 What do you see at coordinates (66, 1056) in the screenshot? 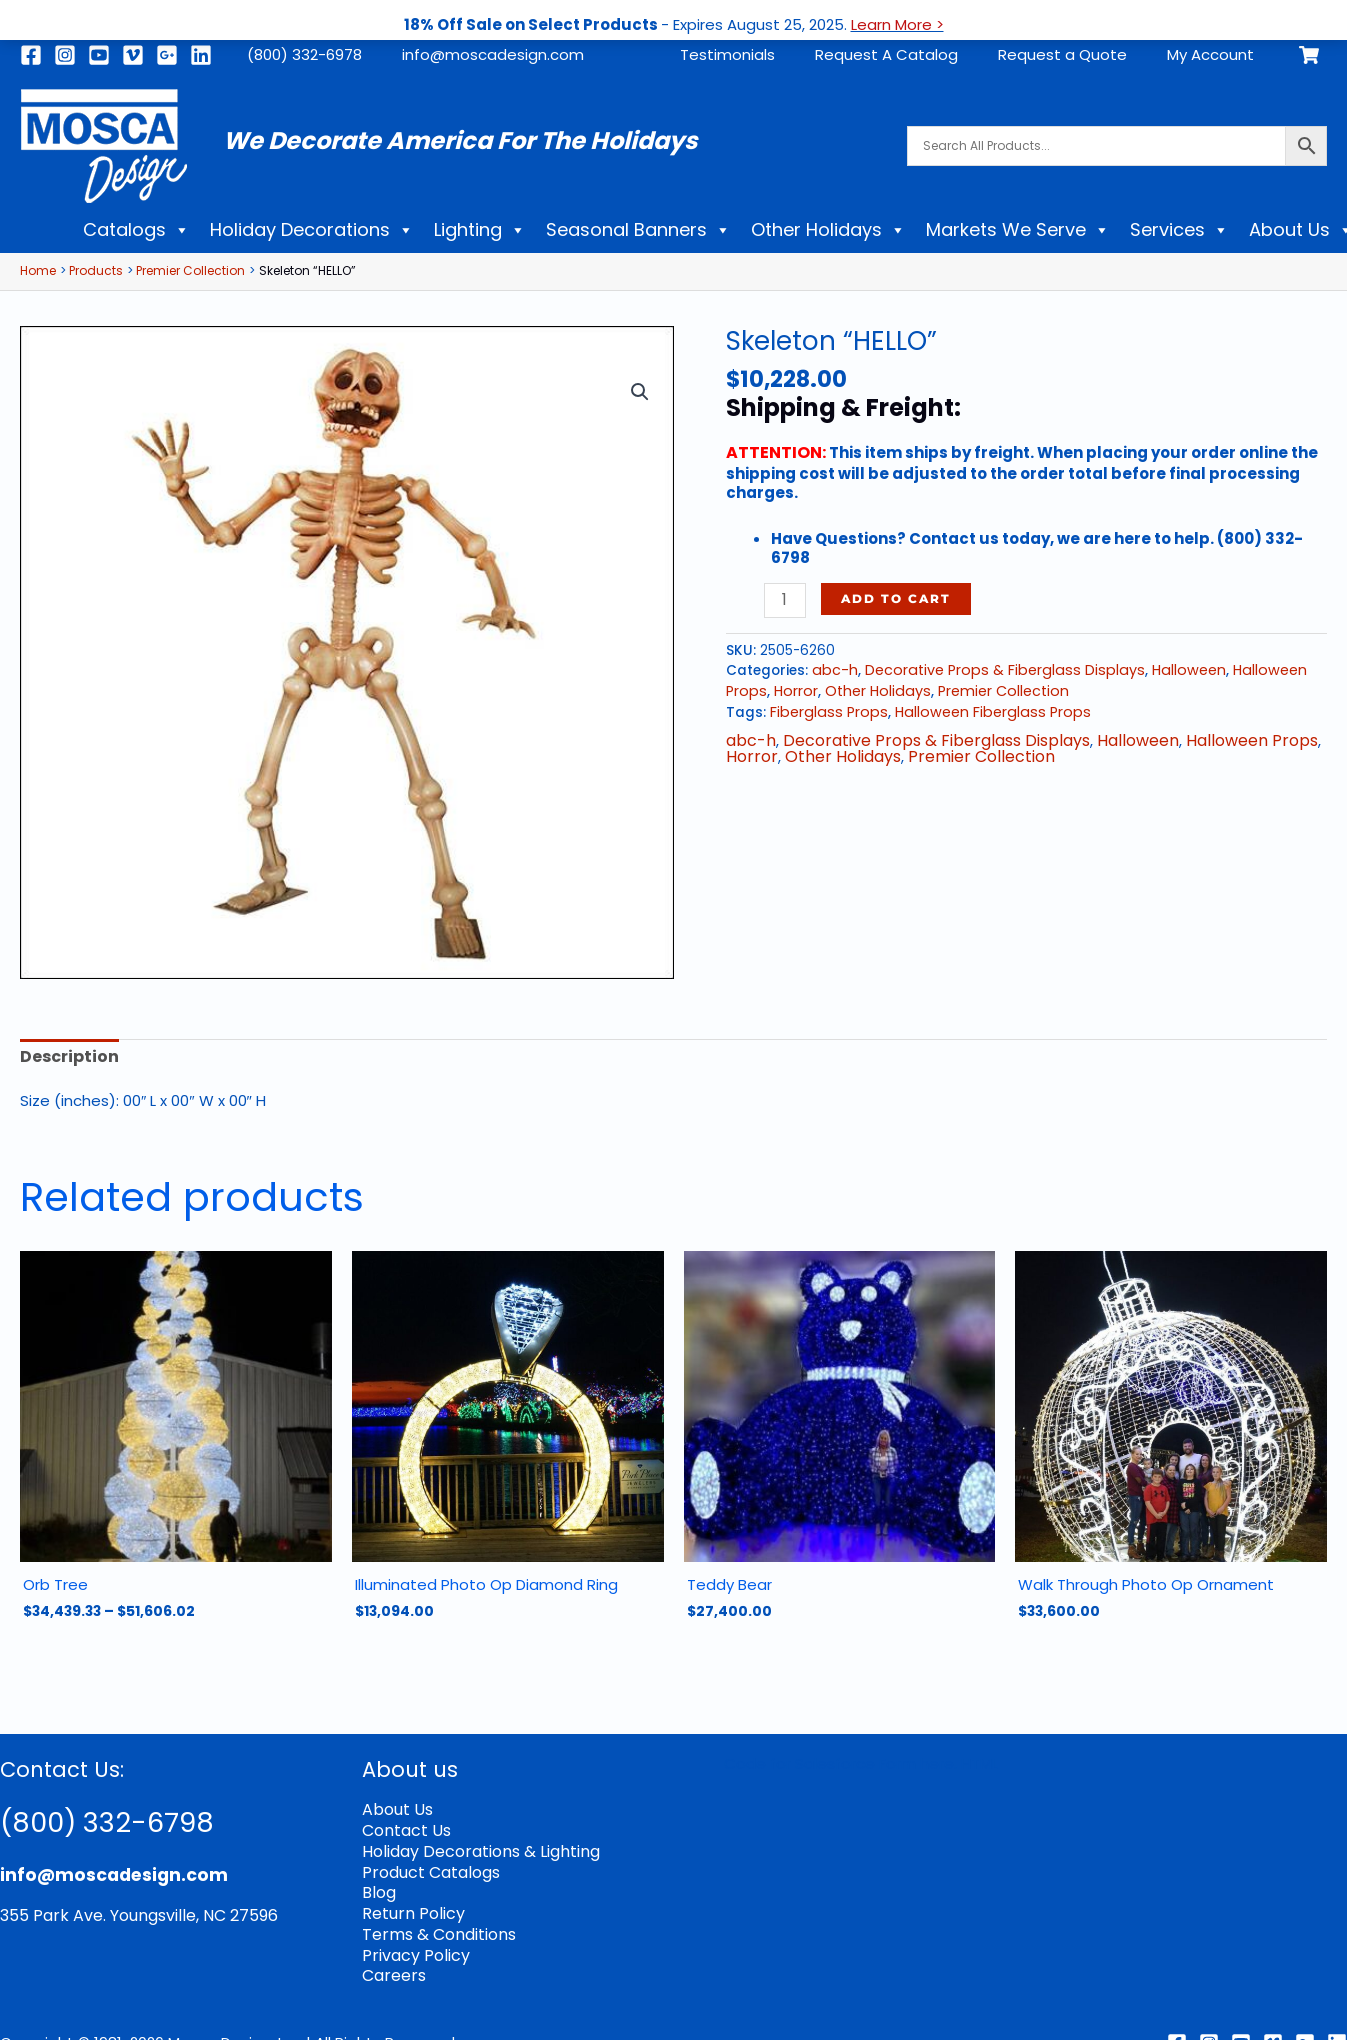
I see `Description [tab]` at bounding box center [66, 1056].